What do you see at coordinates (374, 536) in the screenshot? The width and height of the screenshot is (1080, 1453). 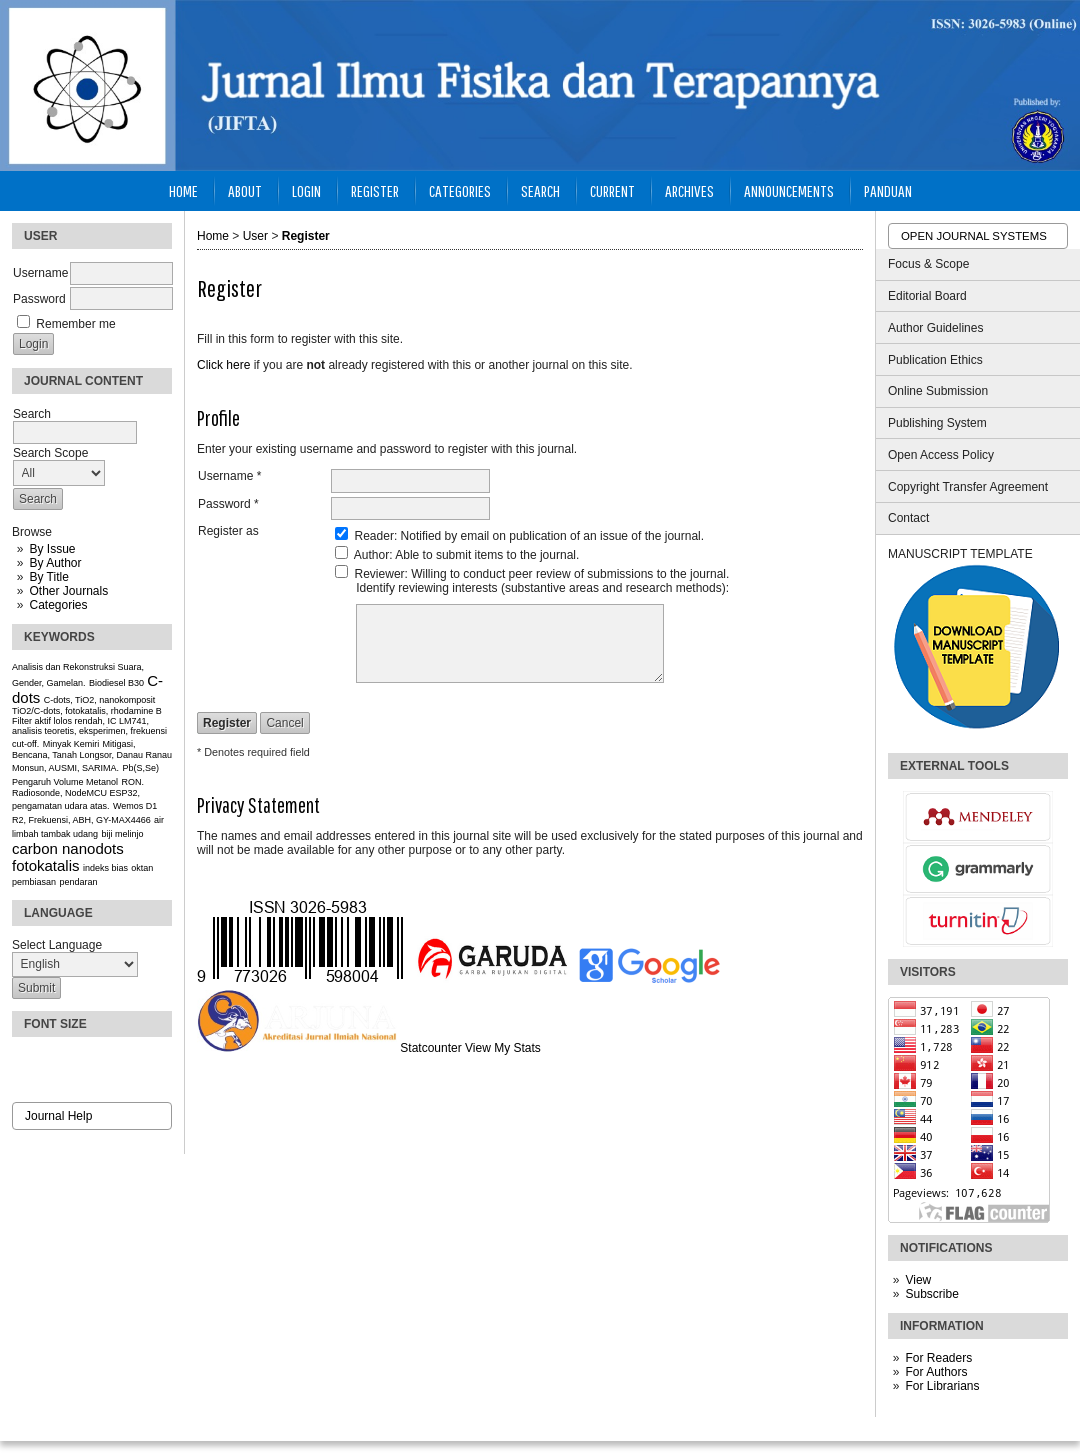 I see `Reader` at bounding box center [374, 536].